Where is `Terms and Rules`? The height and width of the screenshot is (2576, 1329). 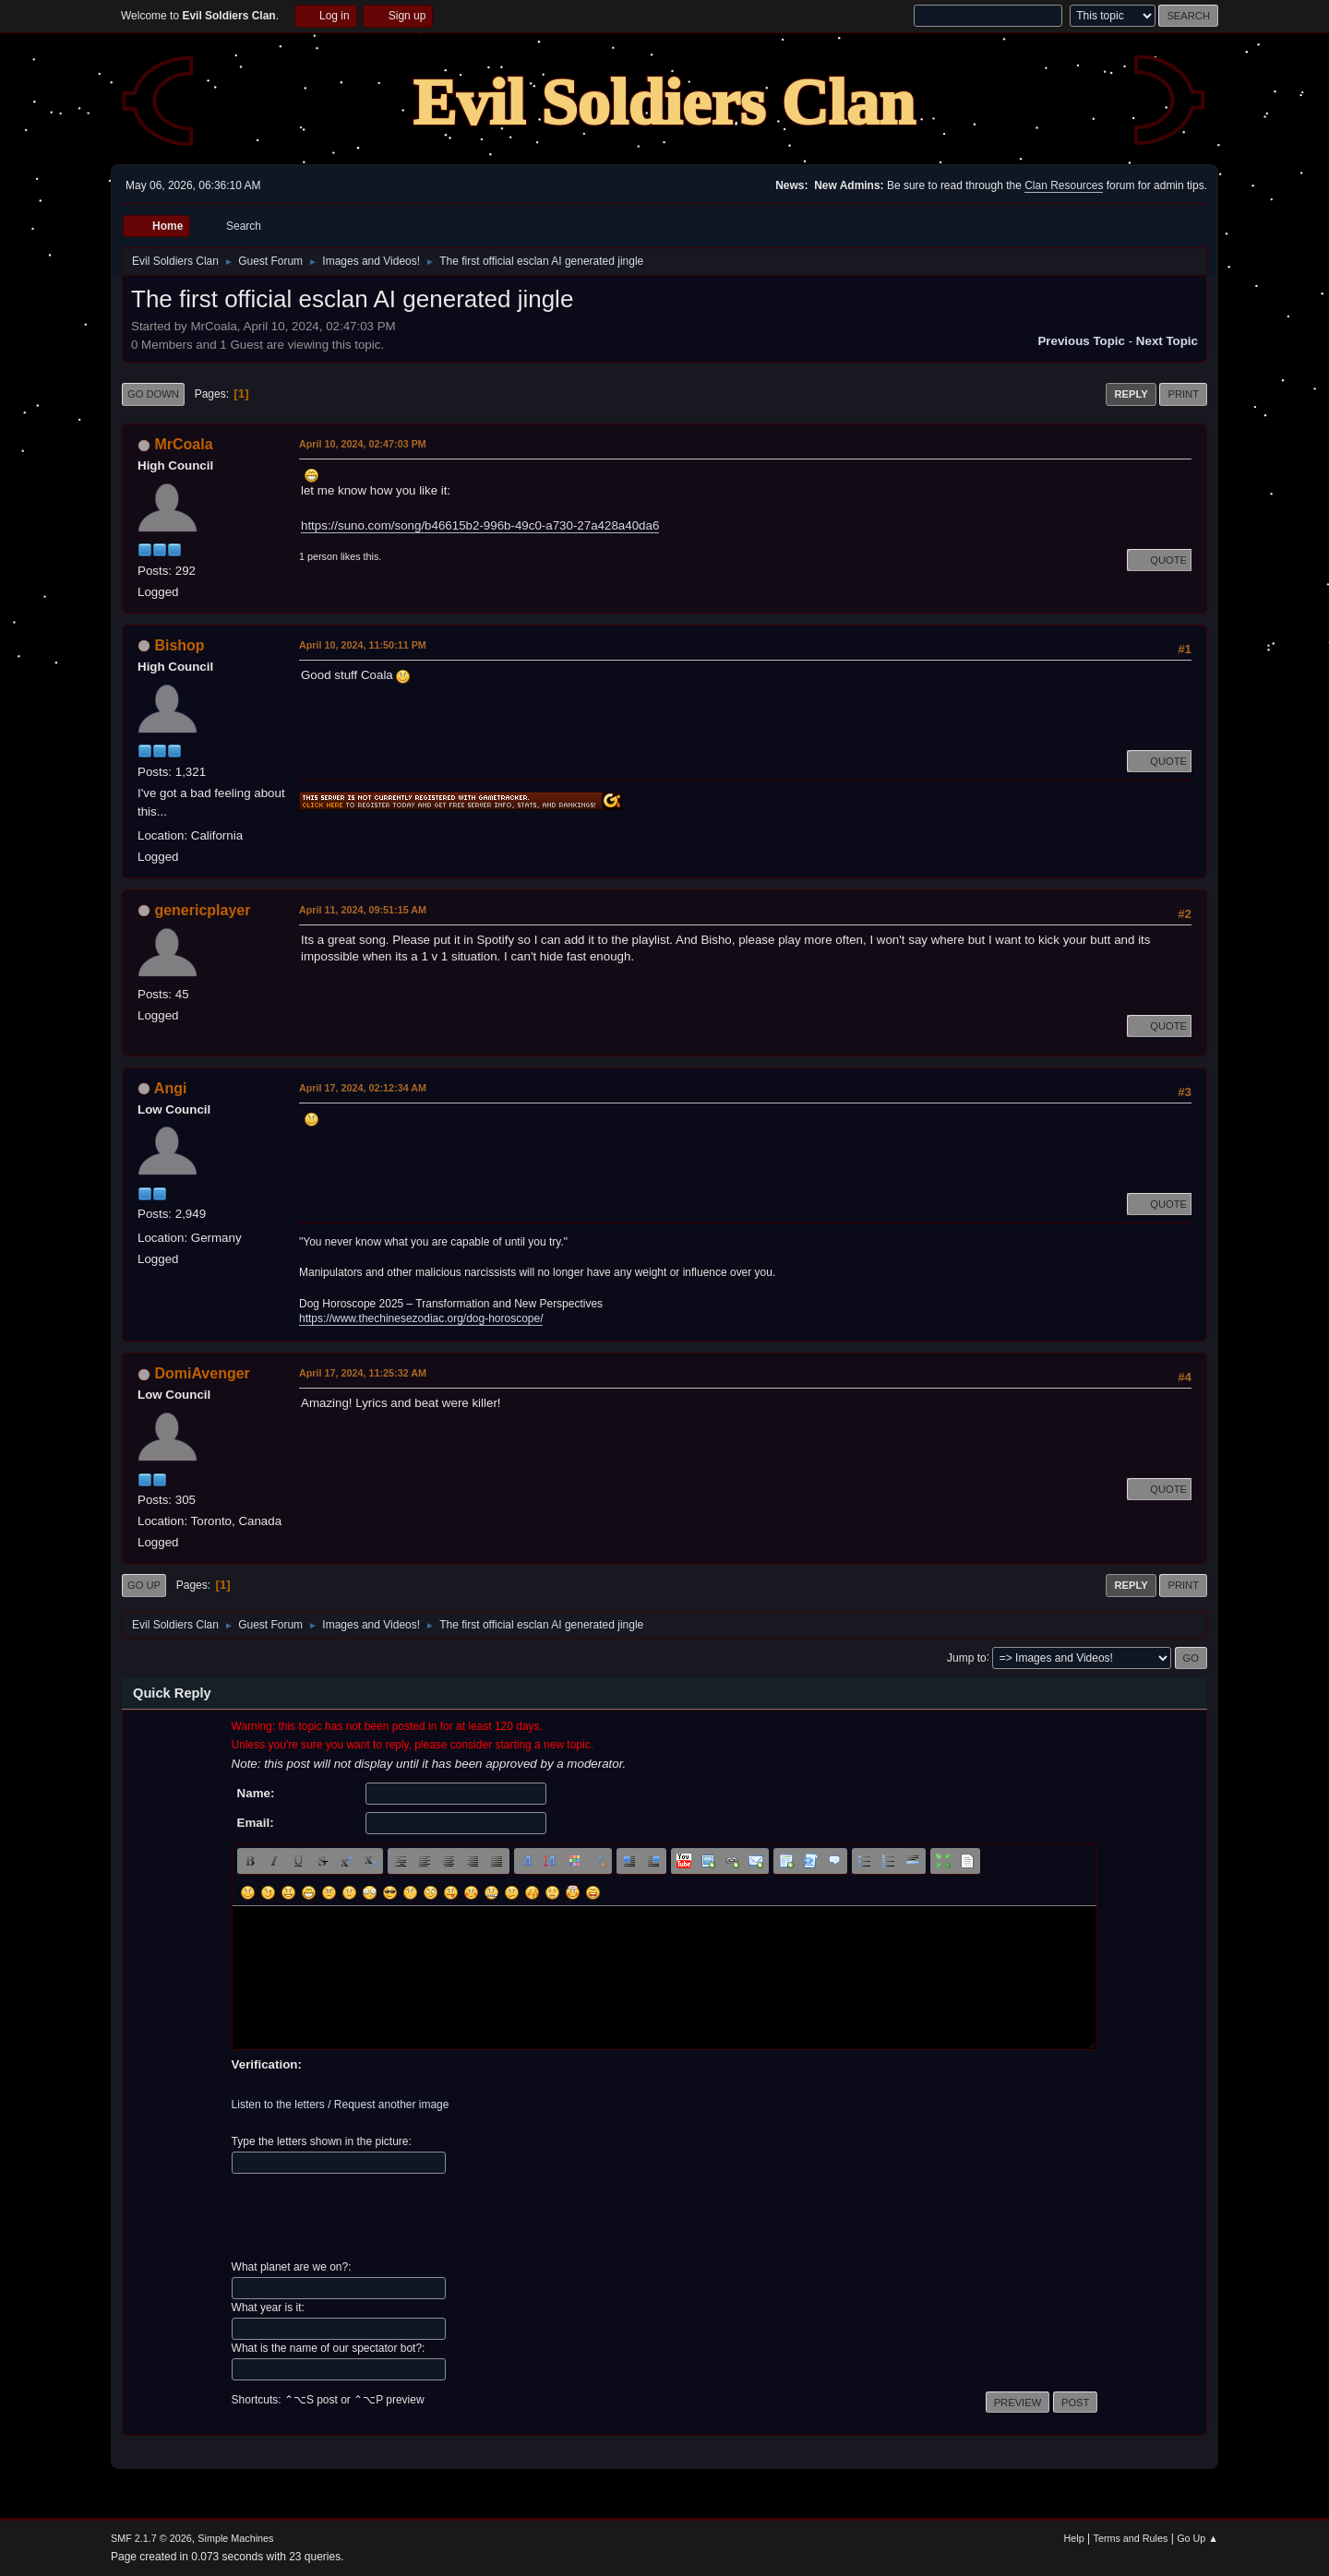 Terms and Rules is located at coordinates (1131, 2538).